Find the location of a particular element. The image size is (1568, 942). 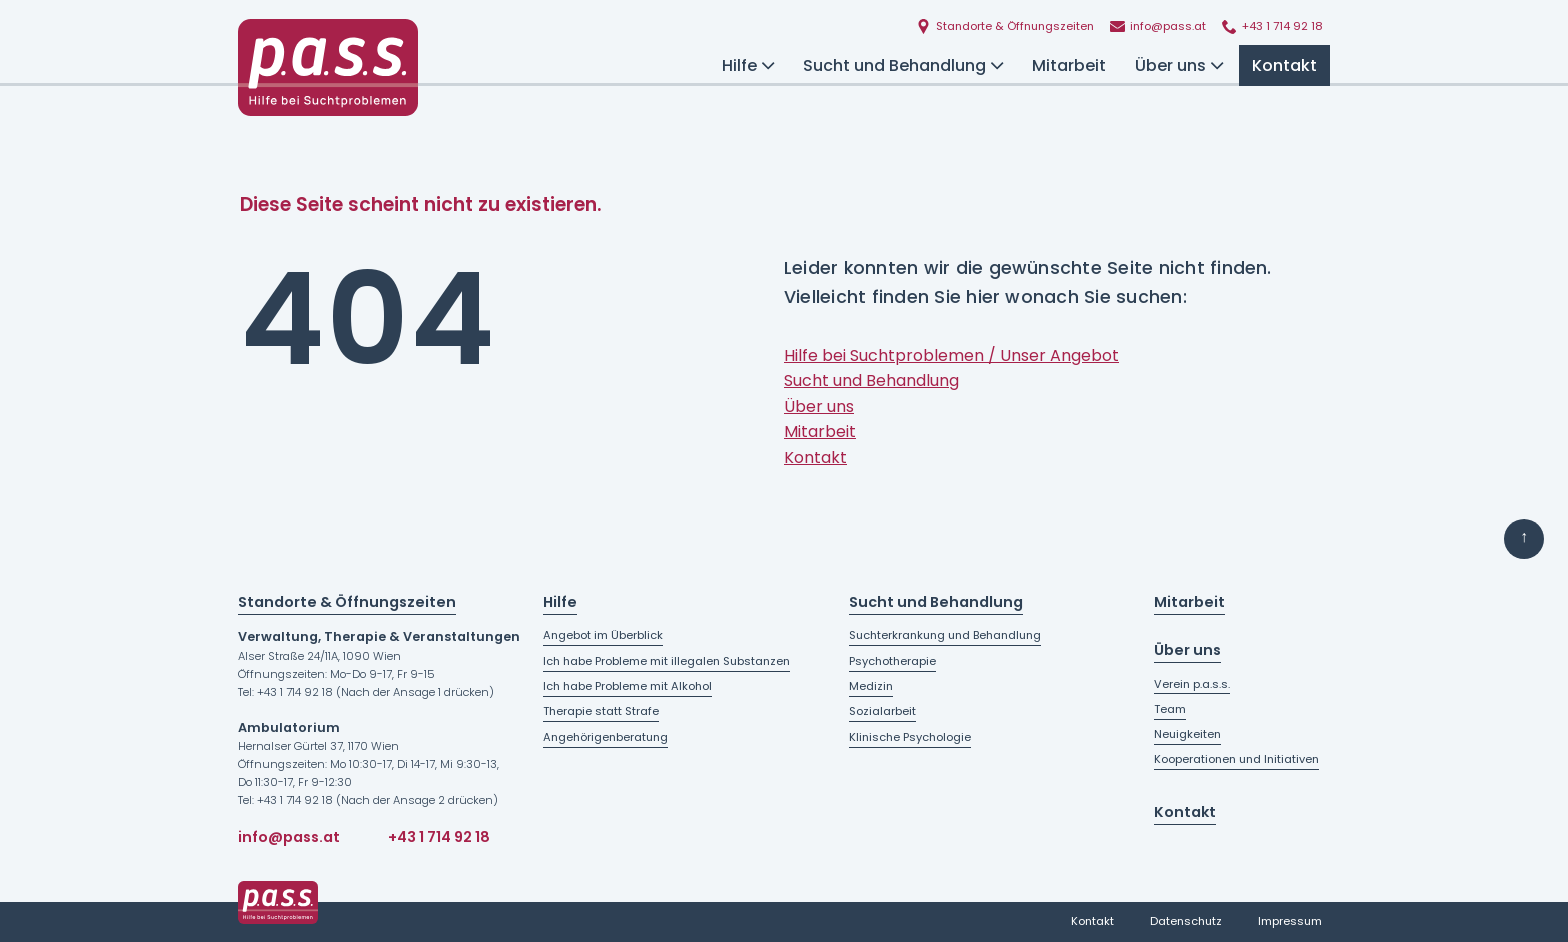

+43 1 714 92 18 is located at coordinates (439, 837).